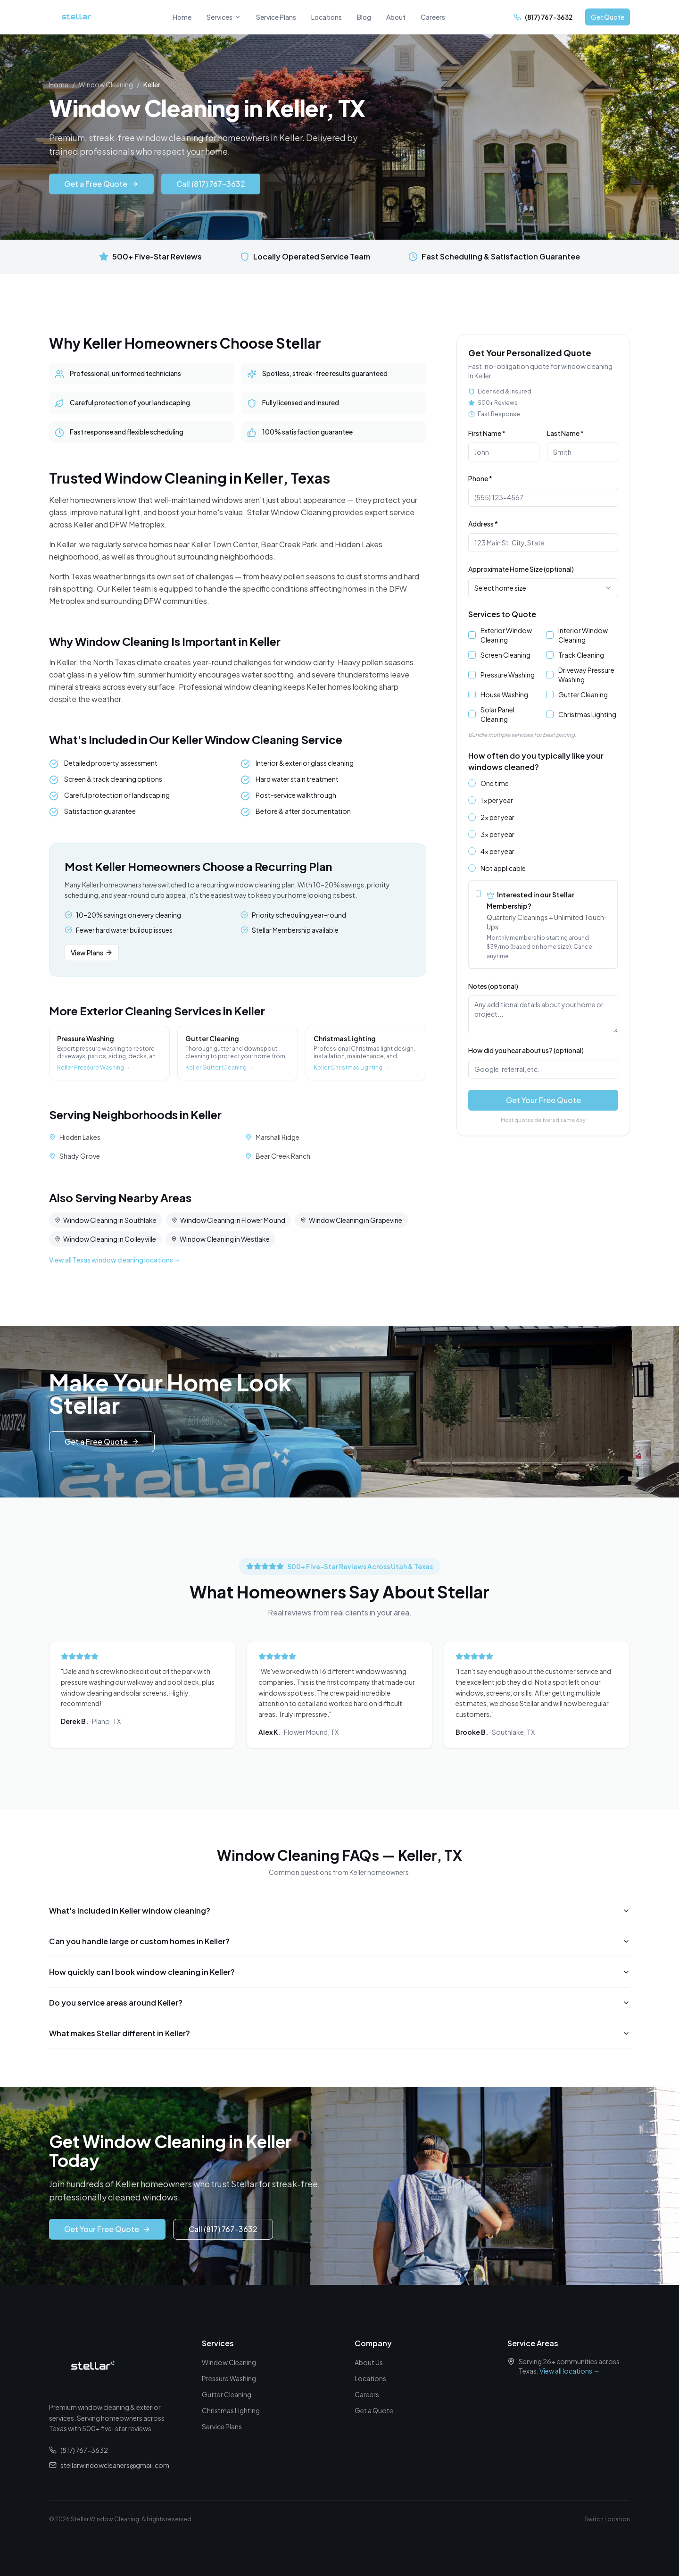 The height and width of the screenshot is (2576, 679). I want to click on 4x per year, so click(497, 851).